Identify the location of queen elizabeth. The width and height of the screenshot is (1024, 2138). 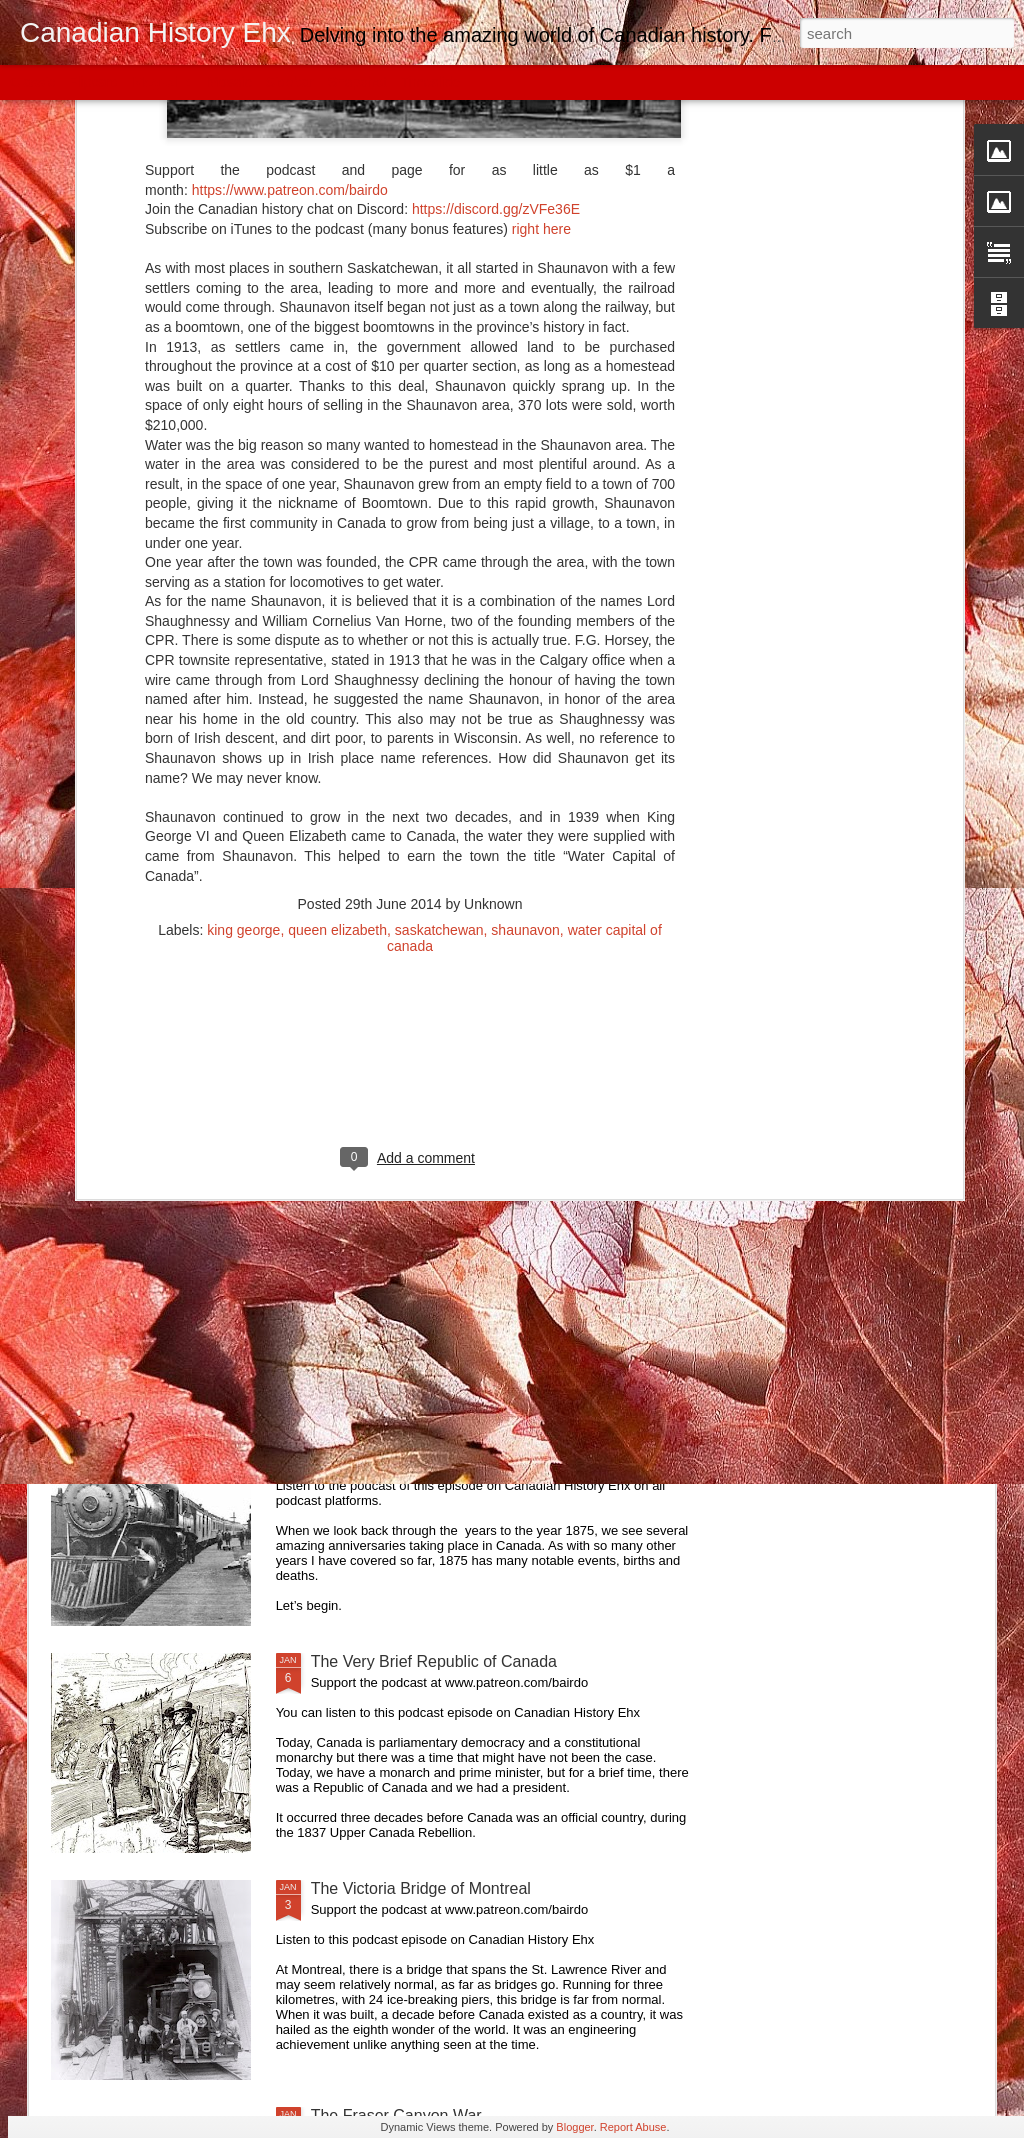
(337, 615).